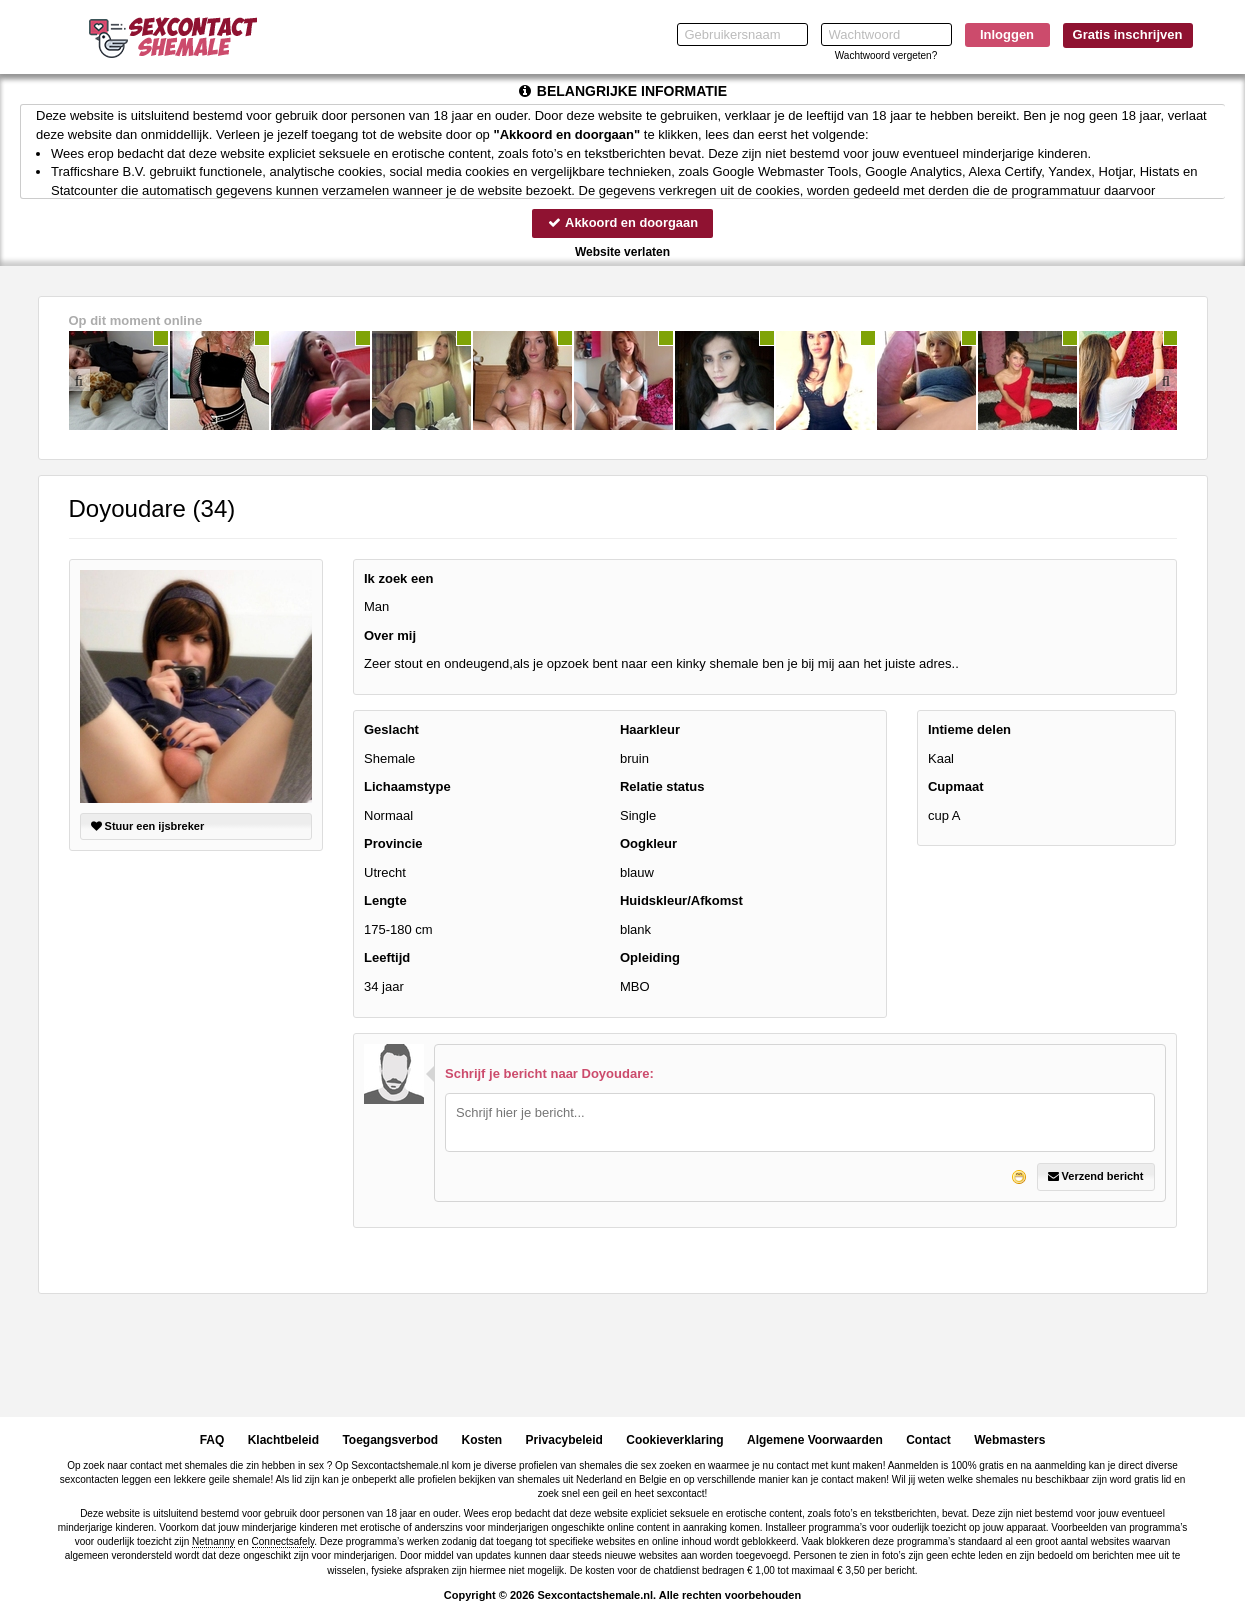 The height and width of the screenshot is (1619, 1245). What do you see at coordinates (390, 1440) in the screenshot?
I see `Toegangsverbod` at bounding box center [390, 1440].